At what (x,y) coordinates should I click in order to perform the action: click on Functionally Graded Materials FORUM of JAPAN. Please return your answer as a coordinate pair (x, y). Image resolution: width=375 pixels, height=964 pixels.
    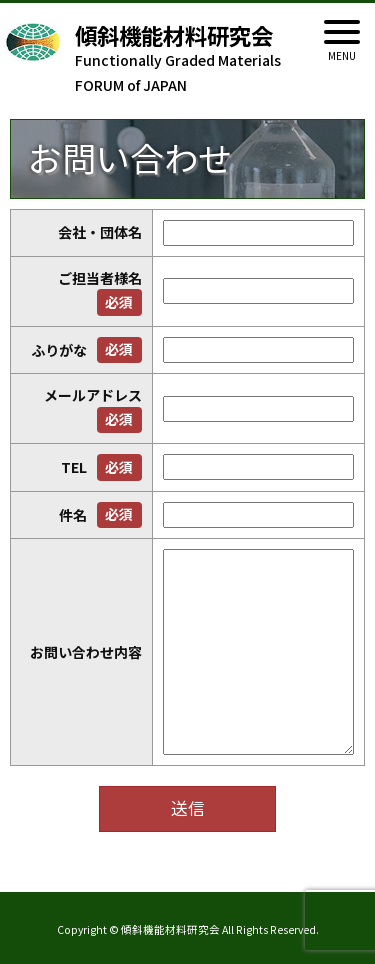
    Looking at the image, I should click on (200, 59).